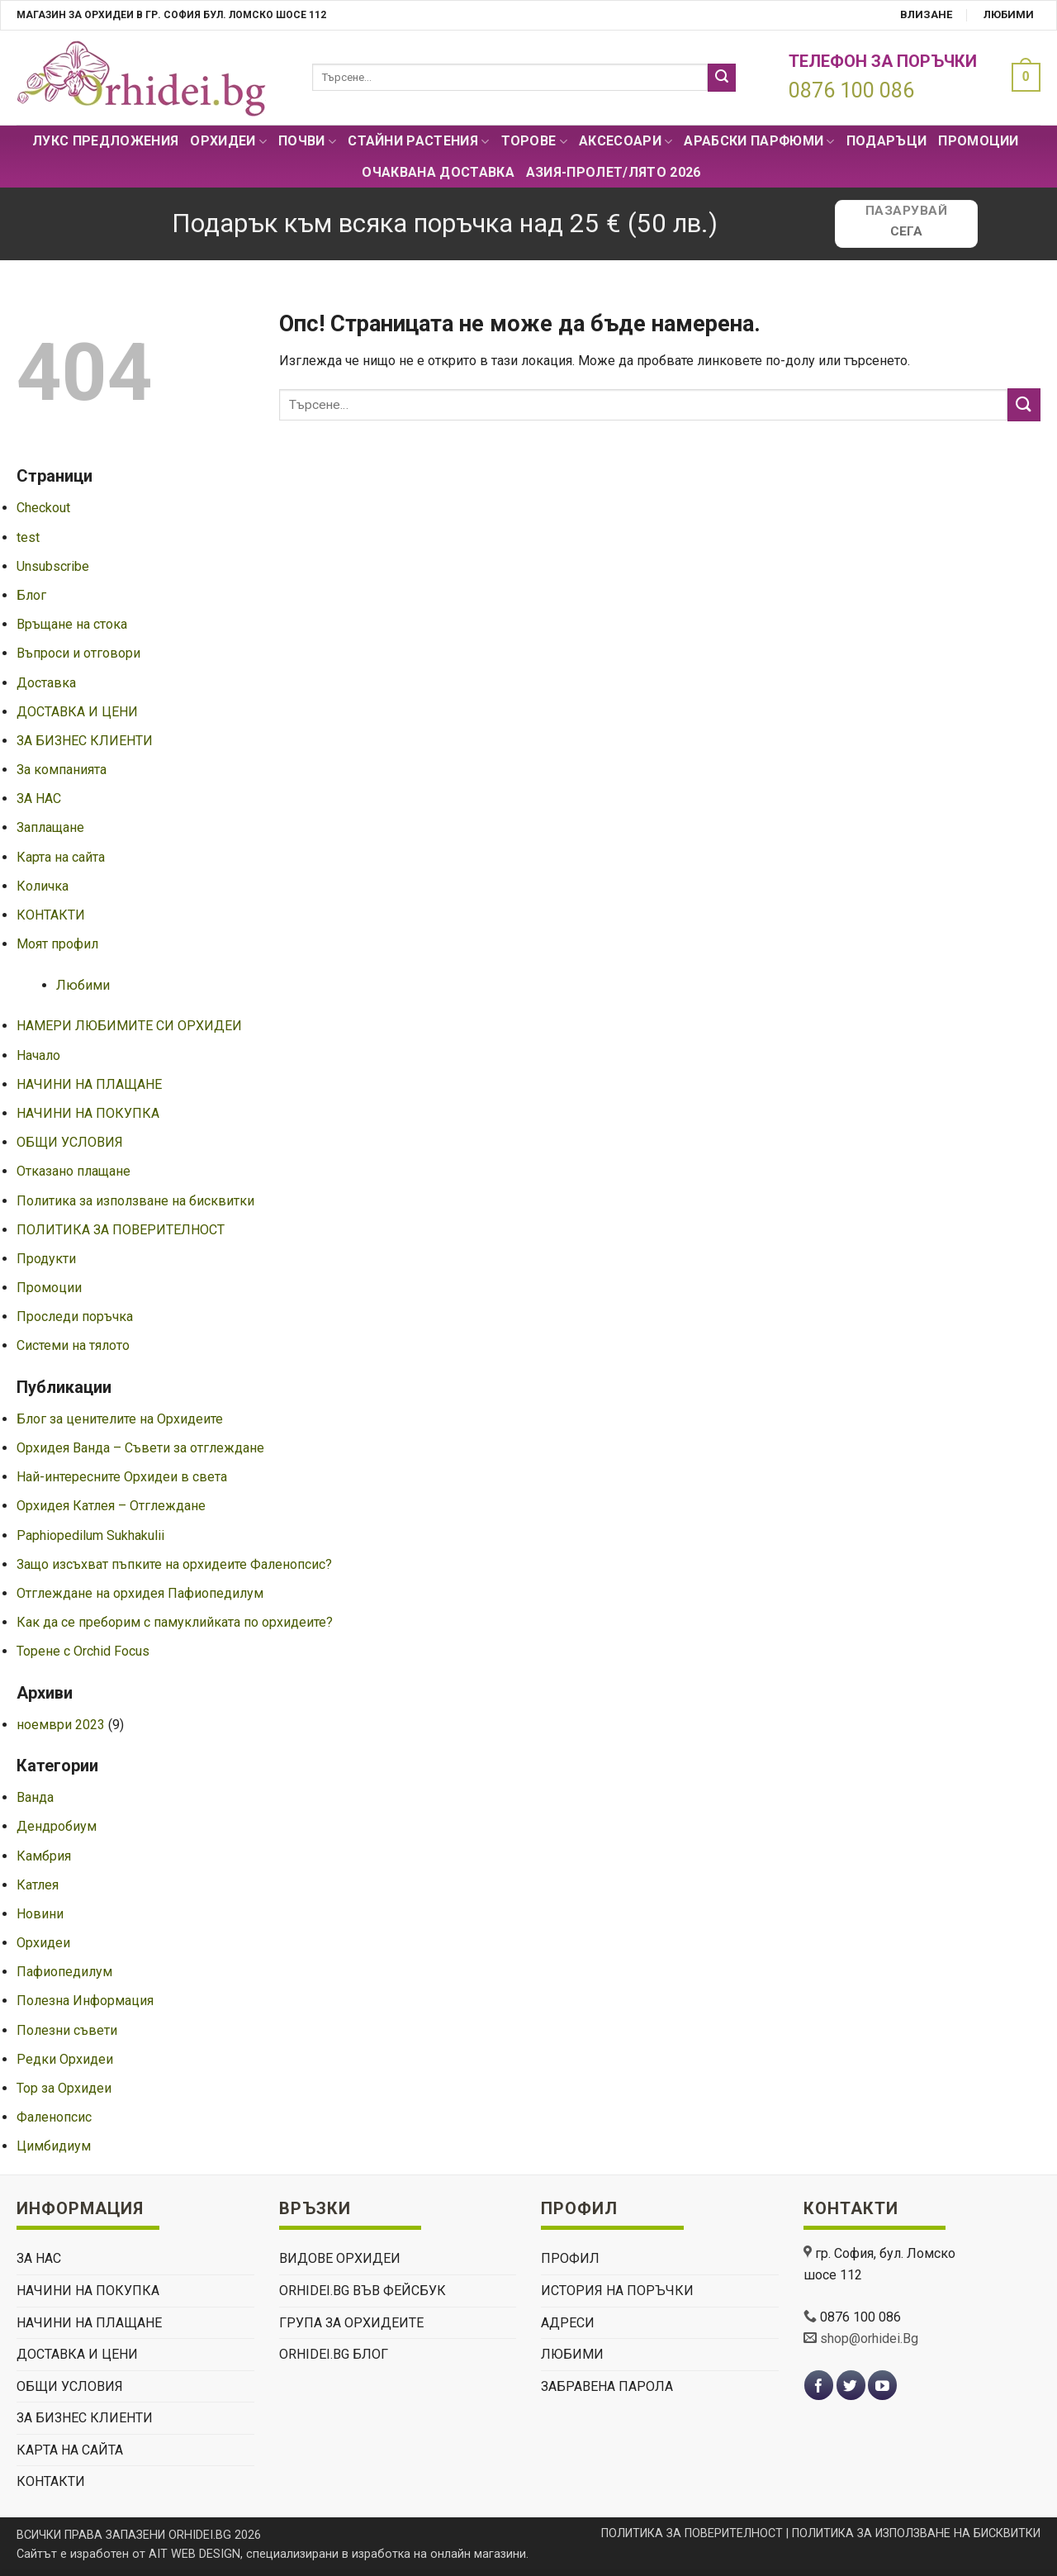 The image size is (1057, 2576). Describe the element at coordinates (140, 1593) in the screenshot. I see `Отглеждане на орхидея Пафиопедилум` at that location.